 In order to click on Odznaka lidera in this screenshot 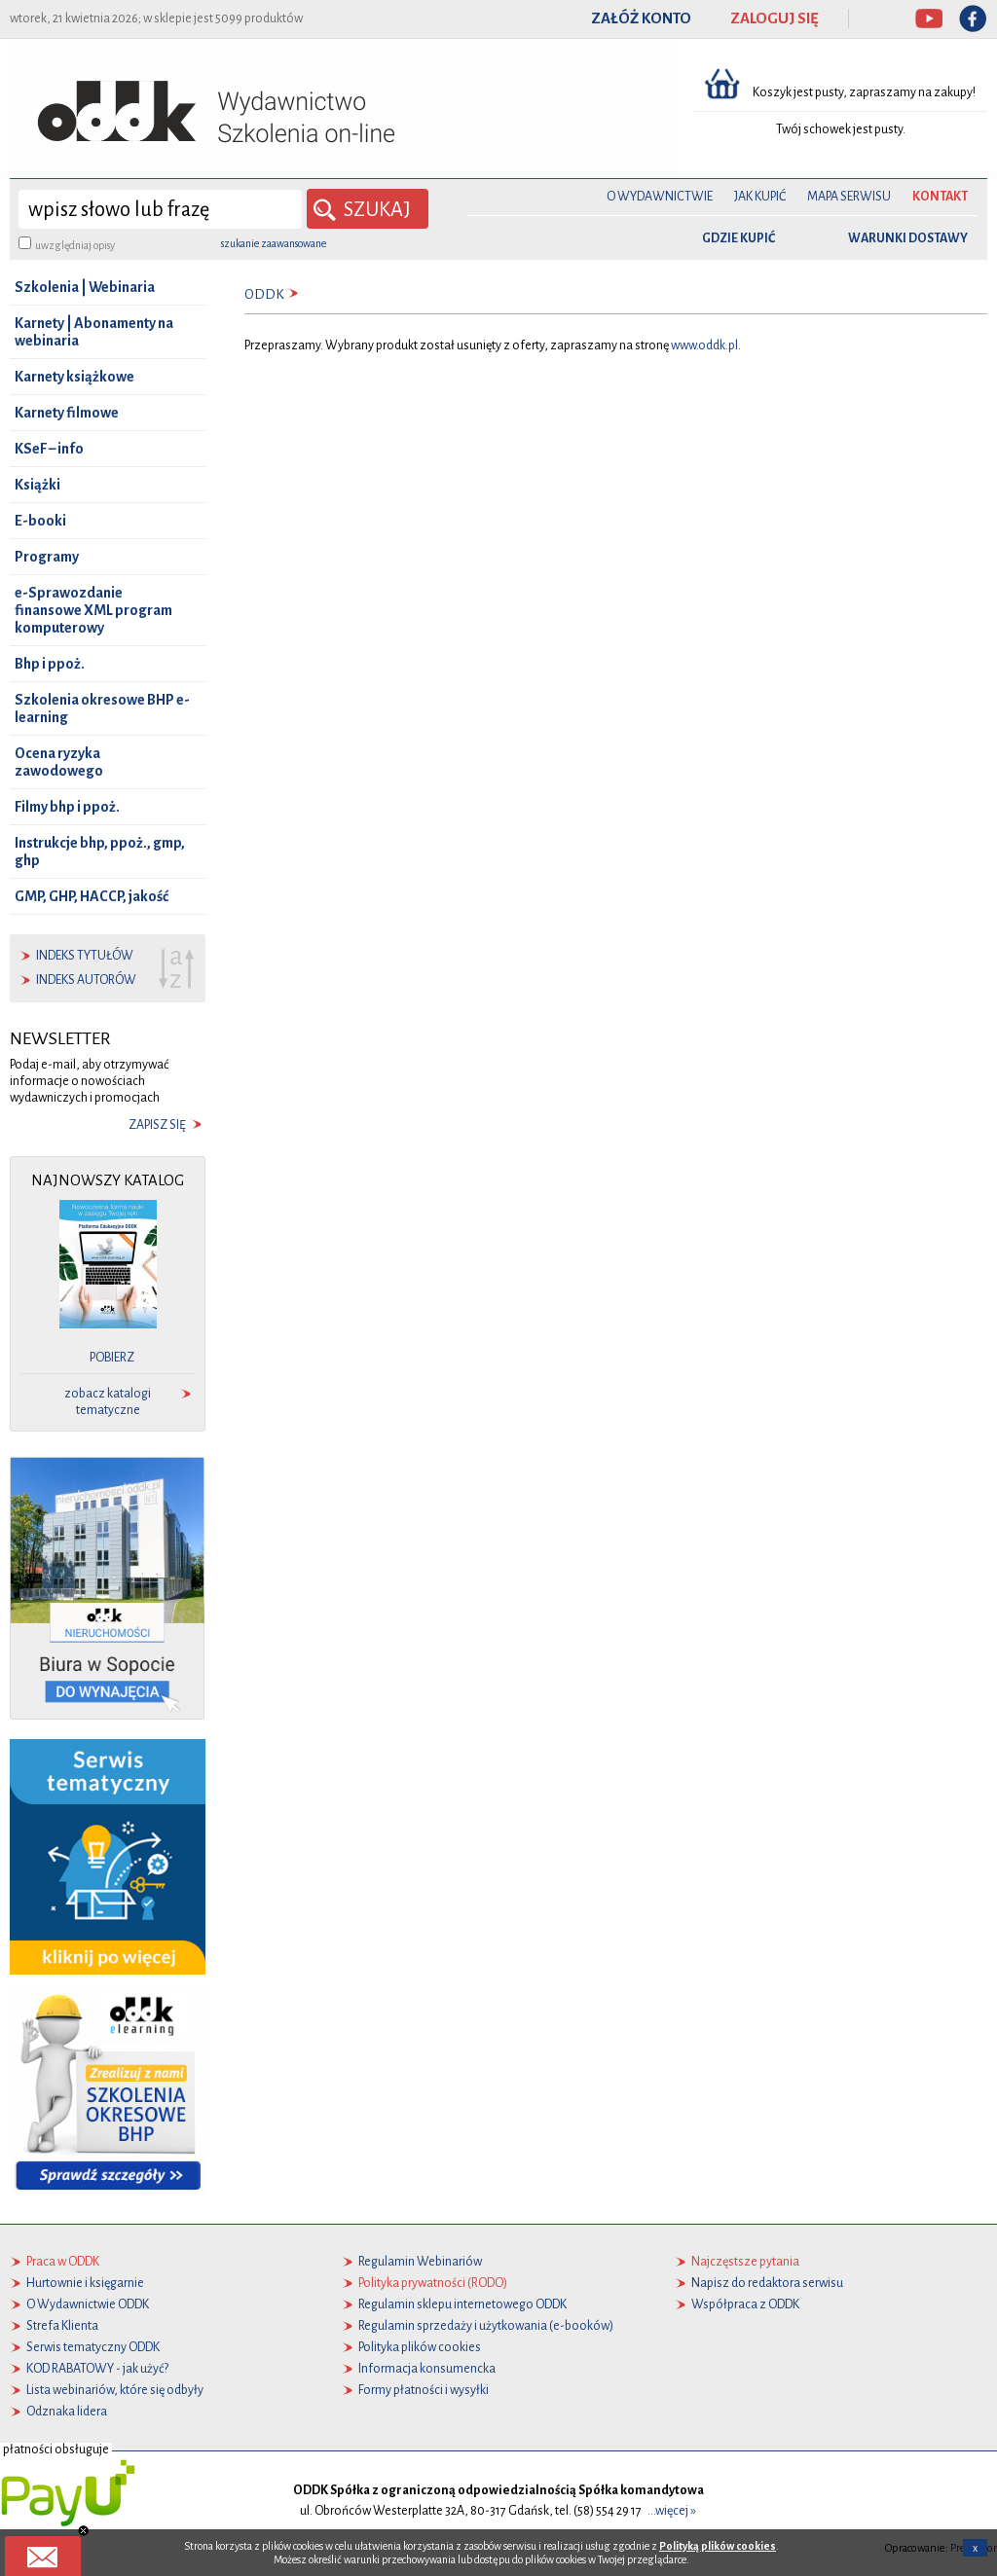, I will do `click(66, 2411)`.